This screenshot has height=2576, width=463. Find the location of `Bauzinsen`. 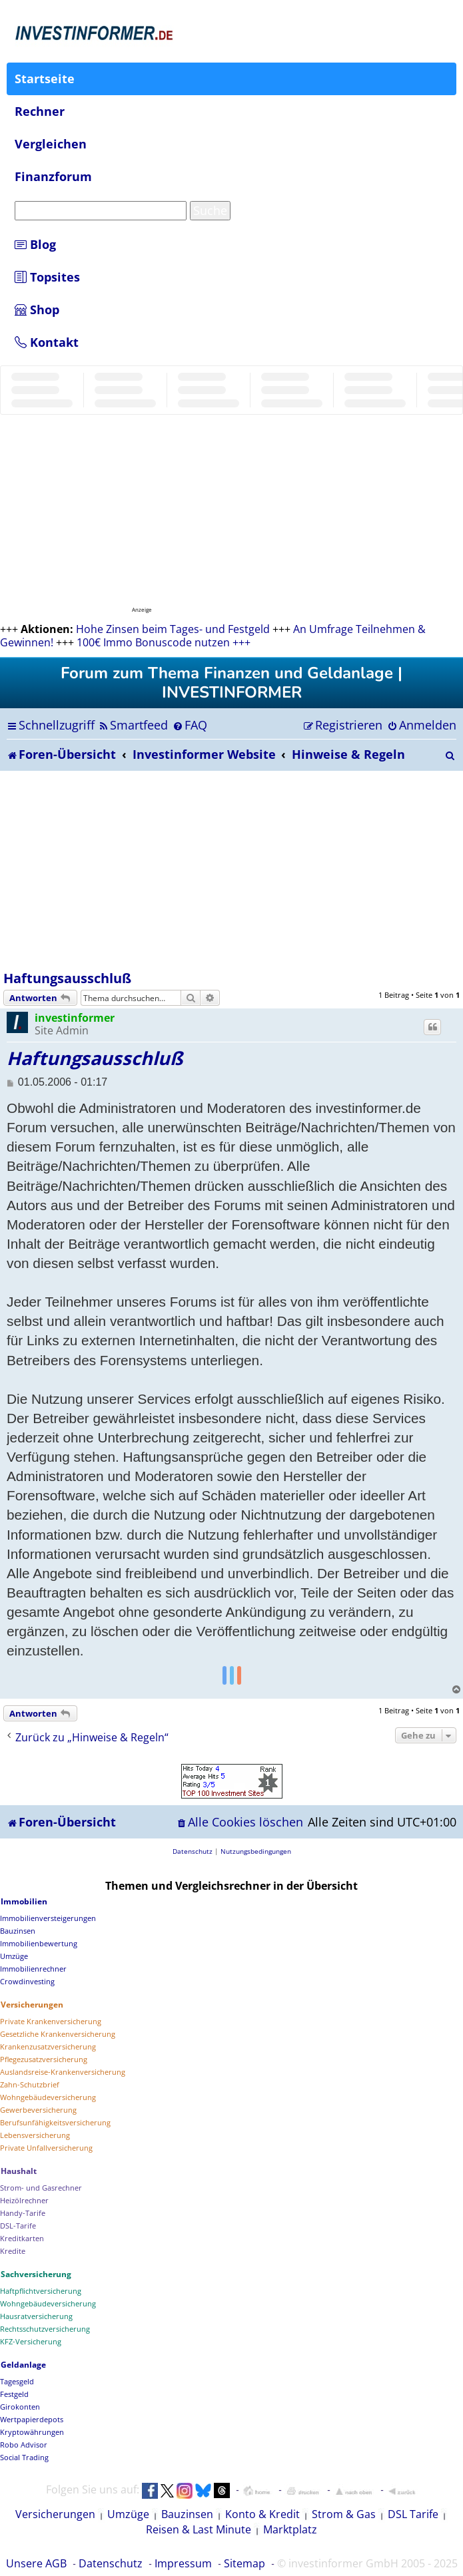

Bauzinsen is located at coordinates (187, 2514).